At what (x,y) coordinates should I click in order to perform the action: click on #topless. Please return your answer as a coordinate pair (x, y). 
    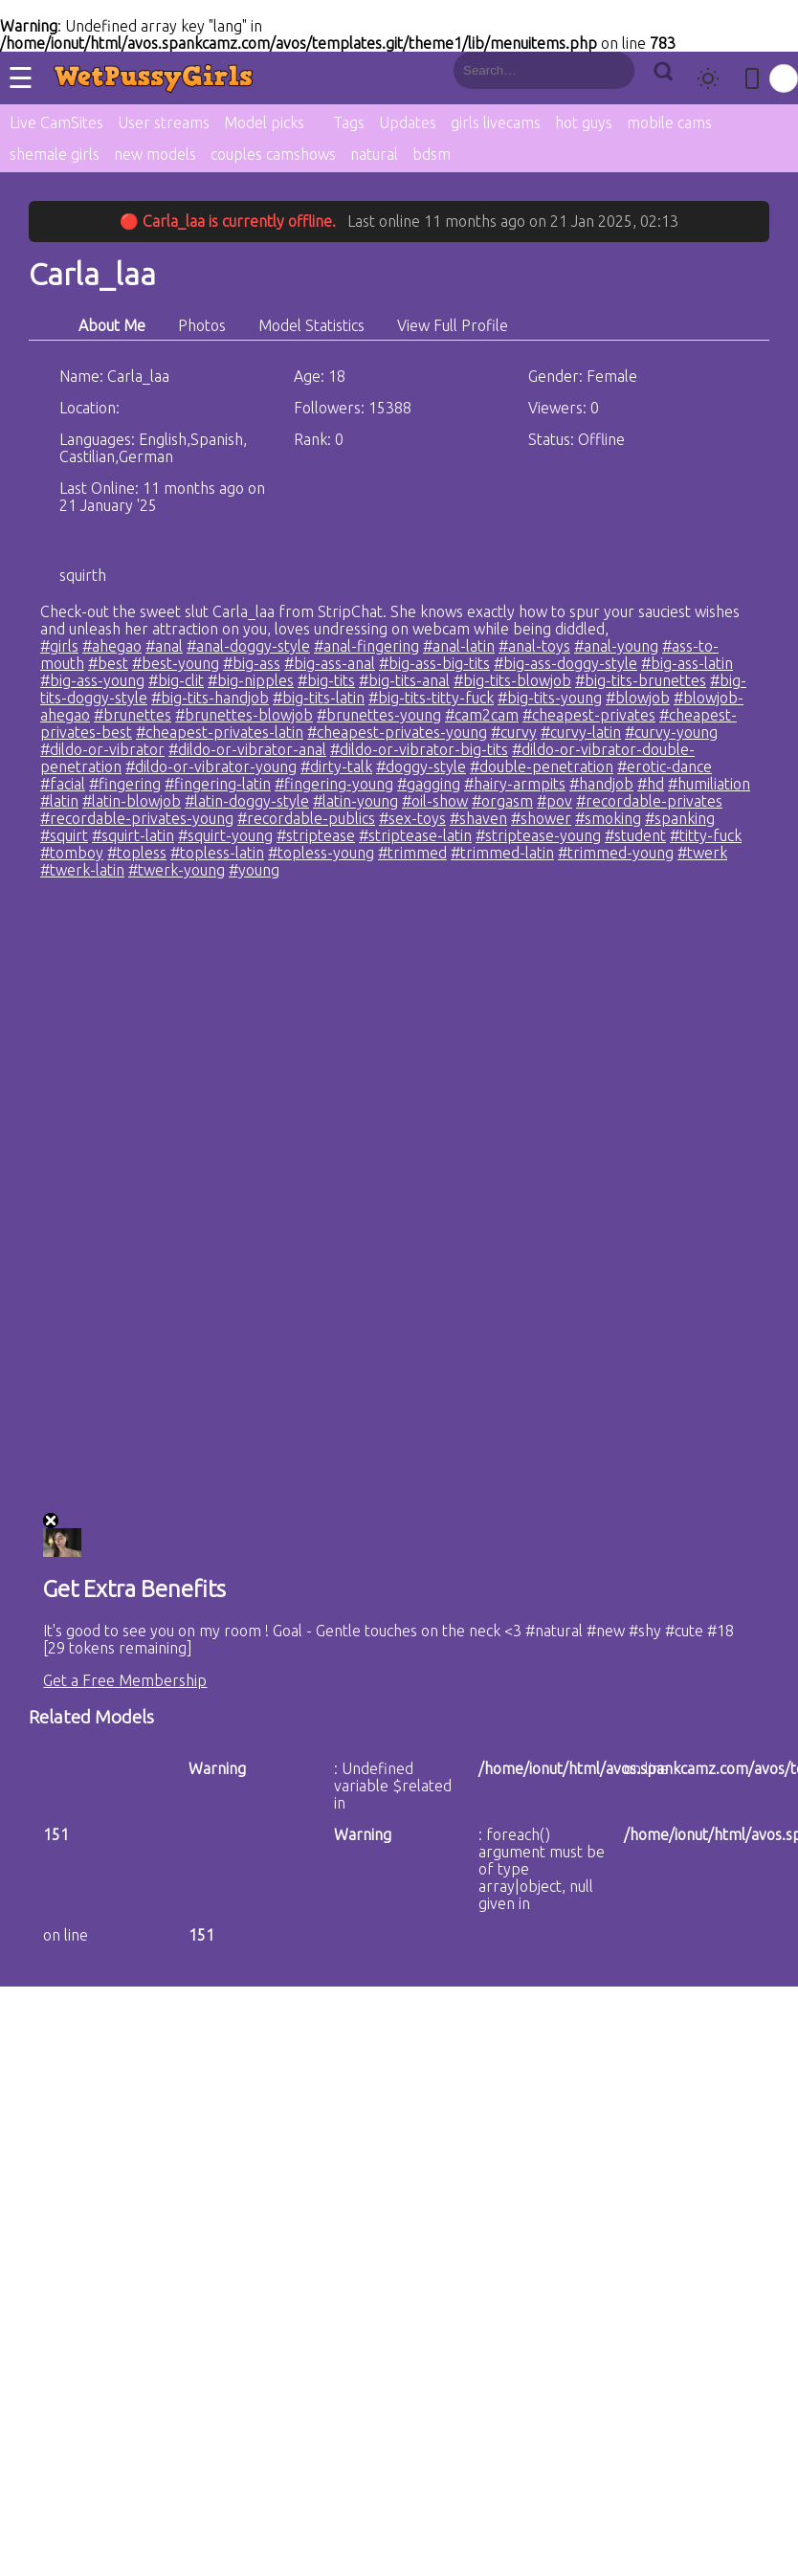
    Looking at the image, I should click on (136, 852).